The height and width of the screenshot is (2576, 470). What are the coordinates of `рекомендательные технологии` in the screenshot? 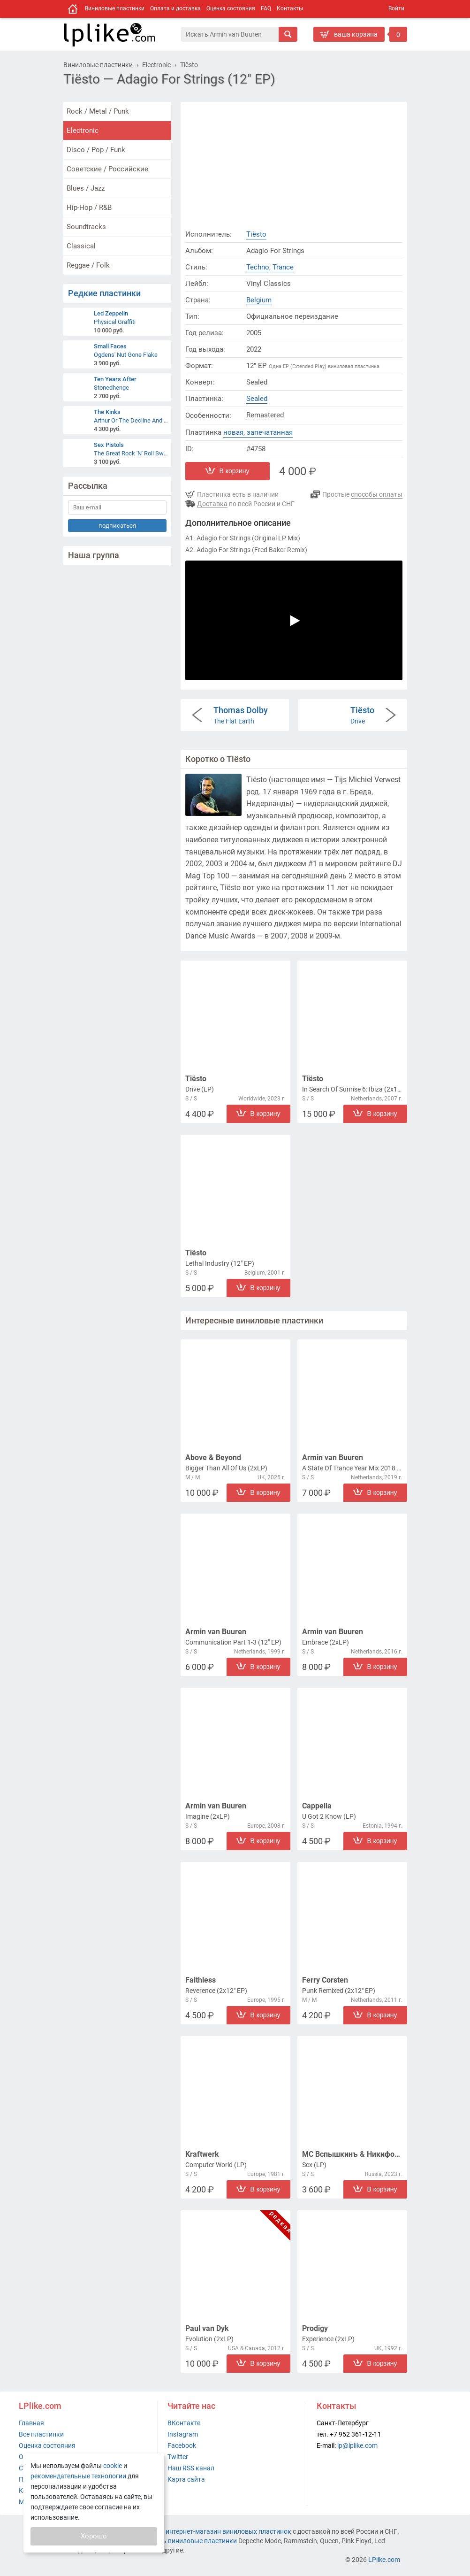 It's located at (78, 2476).